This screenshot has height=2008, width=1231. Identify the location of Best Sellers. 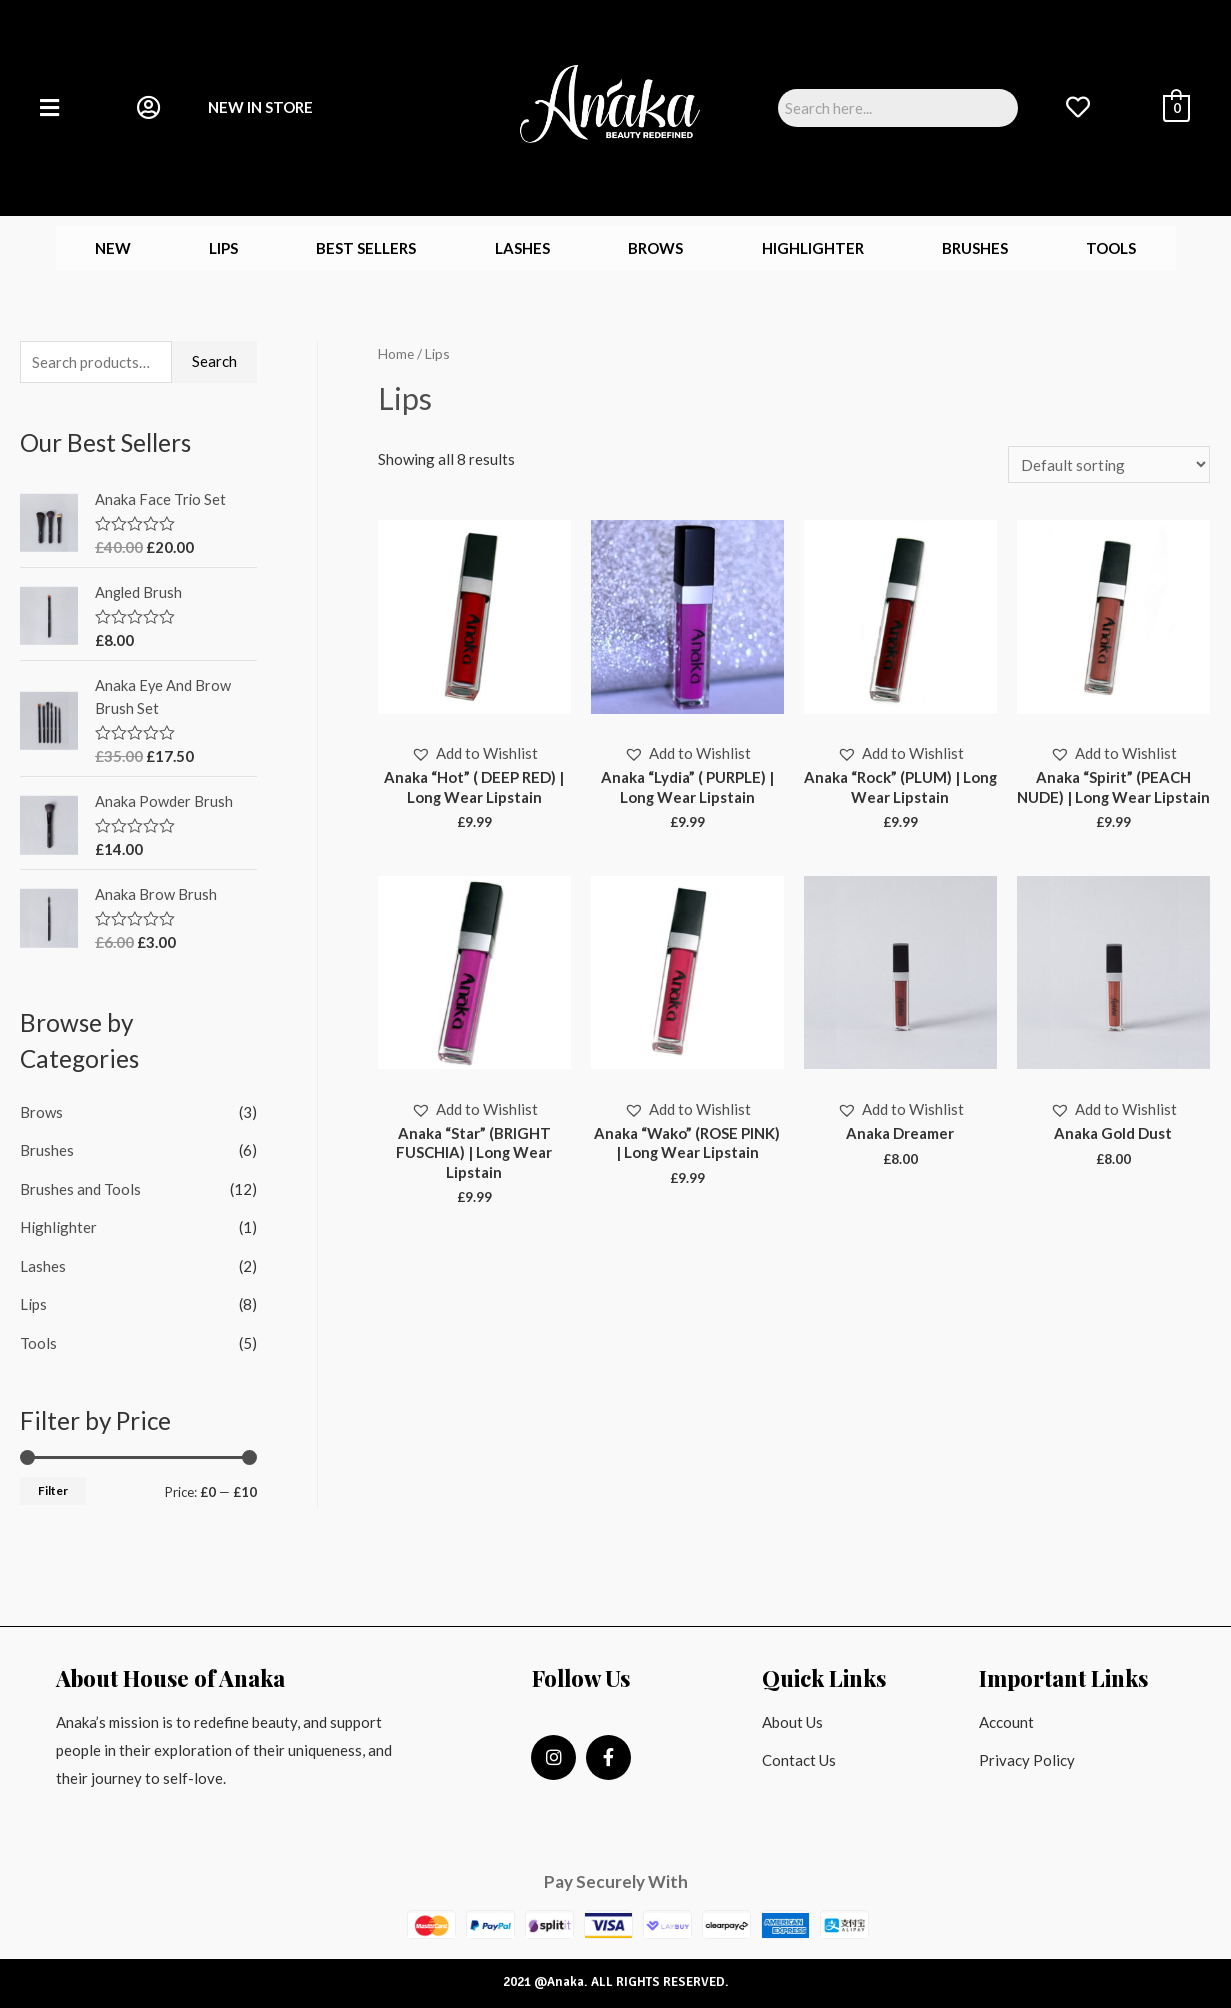
(366, 248).